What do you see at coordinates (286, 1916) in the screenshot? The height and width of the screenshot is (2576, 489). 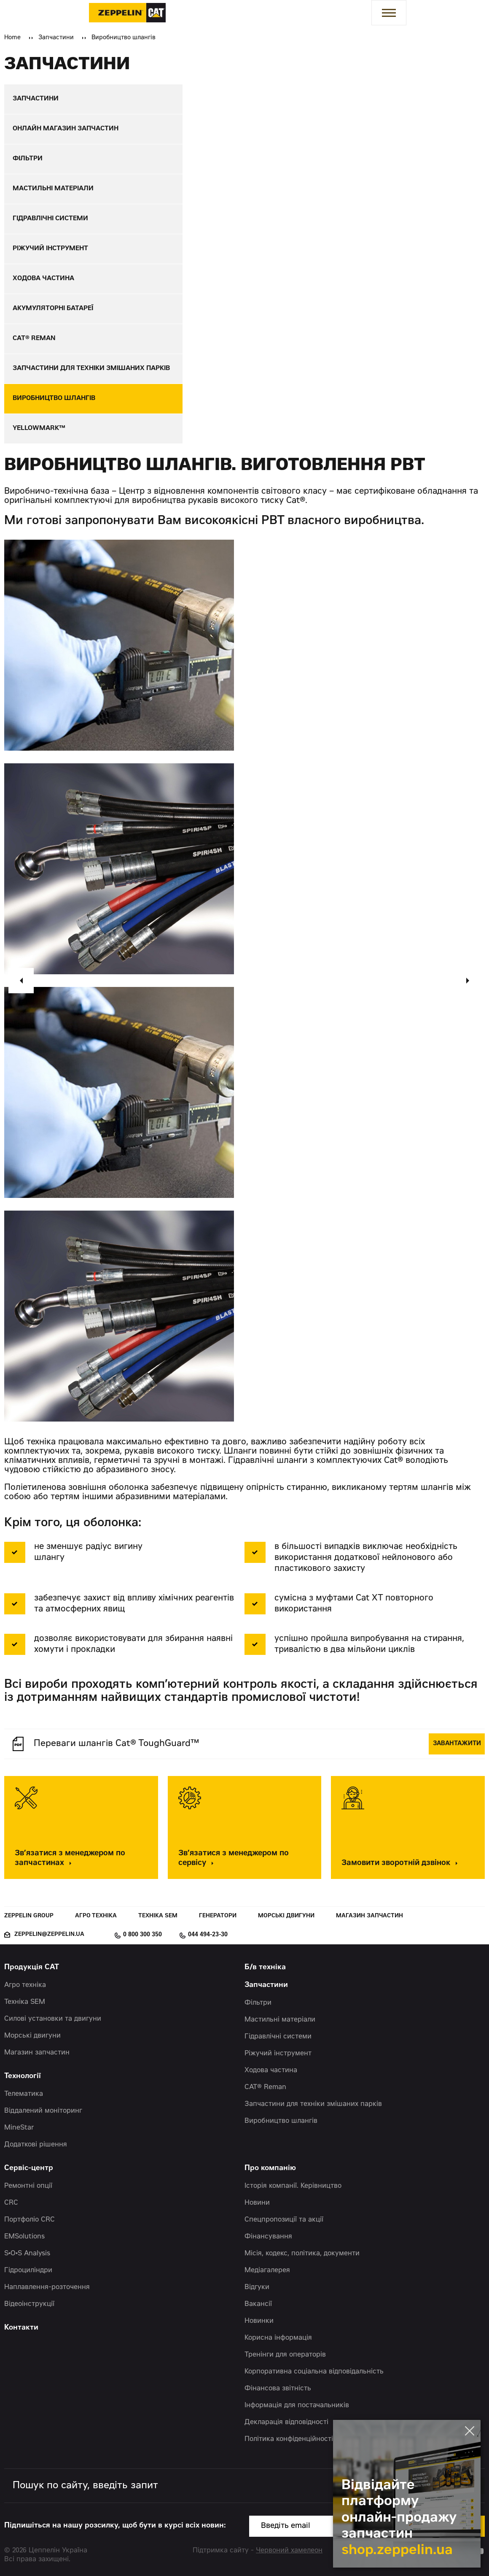 I see `Морські двигуни` at bounding box center [286, 1916].